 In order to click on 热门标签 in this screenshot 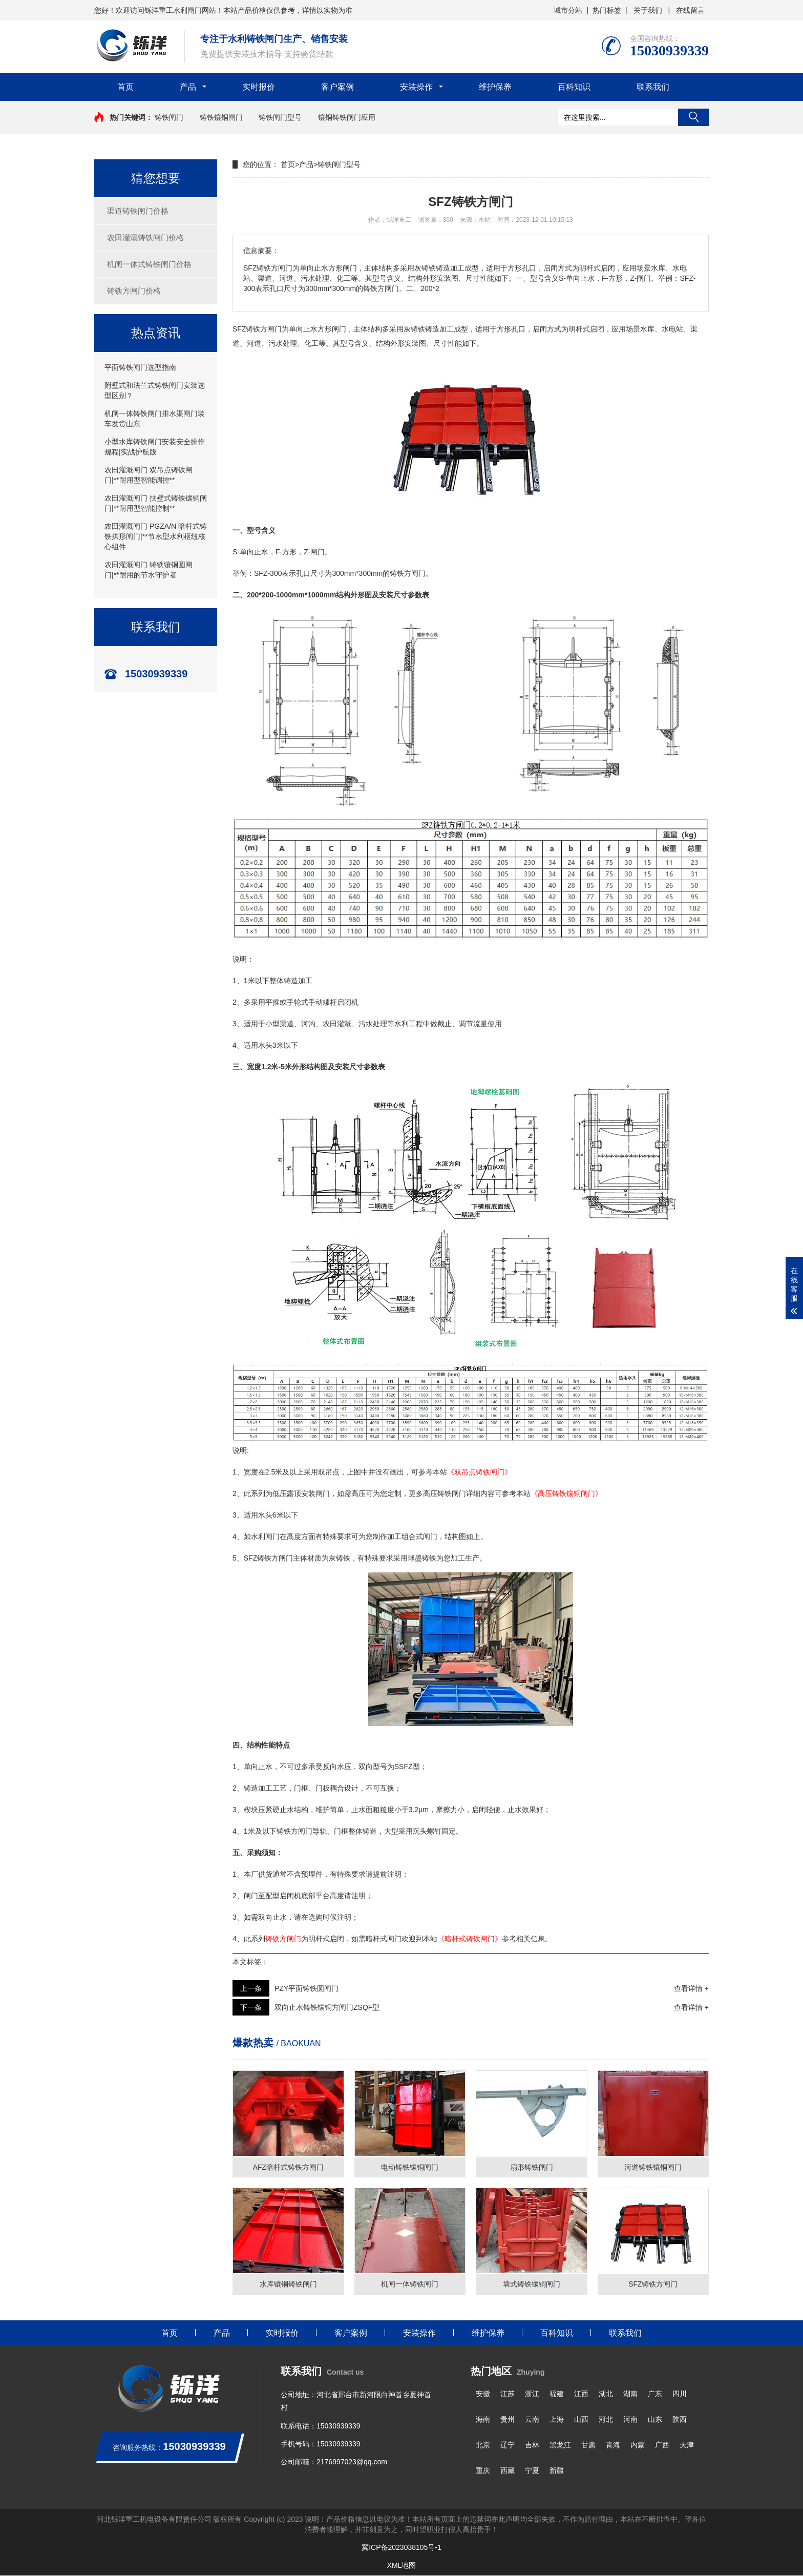, I will do `click(607, 10)`.